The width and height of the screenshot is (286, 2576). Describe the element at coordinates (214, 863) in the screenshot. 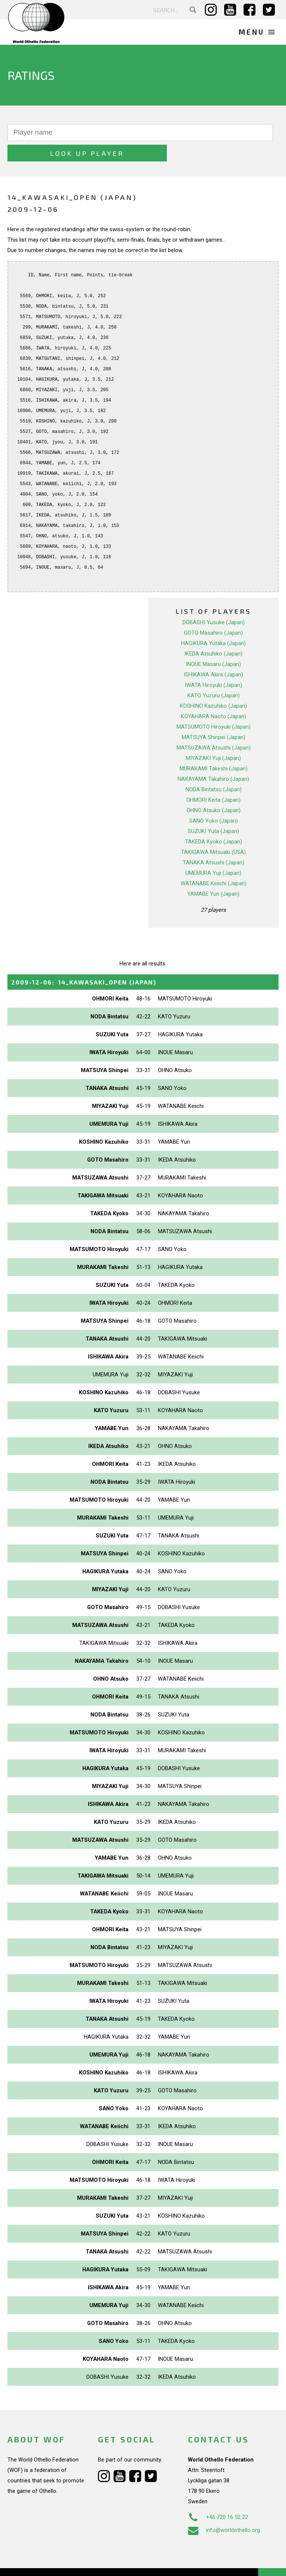

I see `WATANABE Keiichi (Japan)` at that location.